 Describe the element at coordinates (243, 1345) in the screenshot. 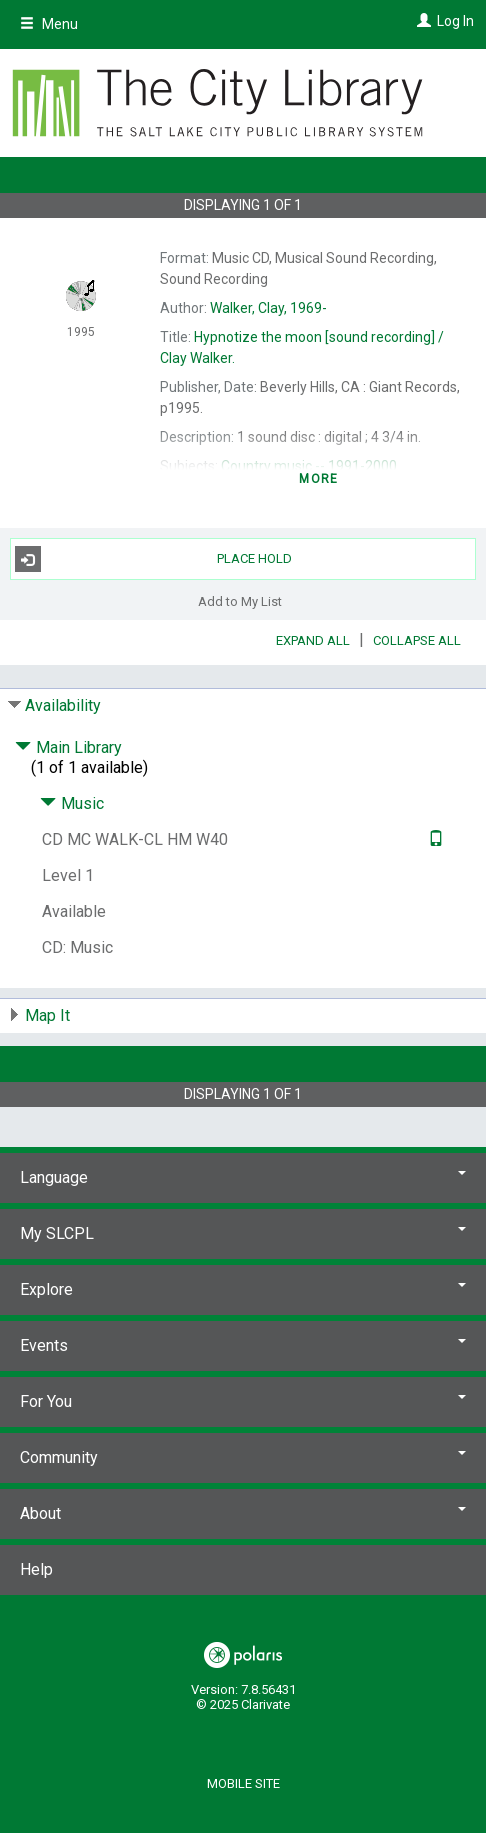

I see `Events [button]` at that location.